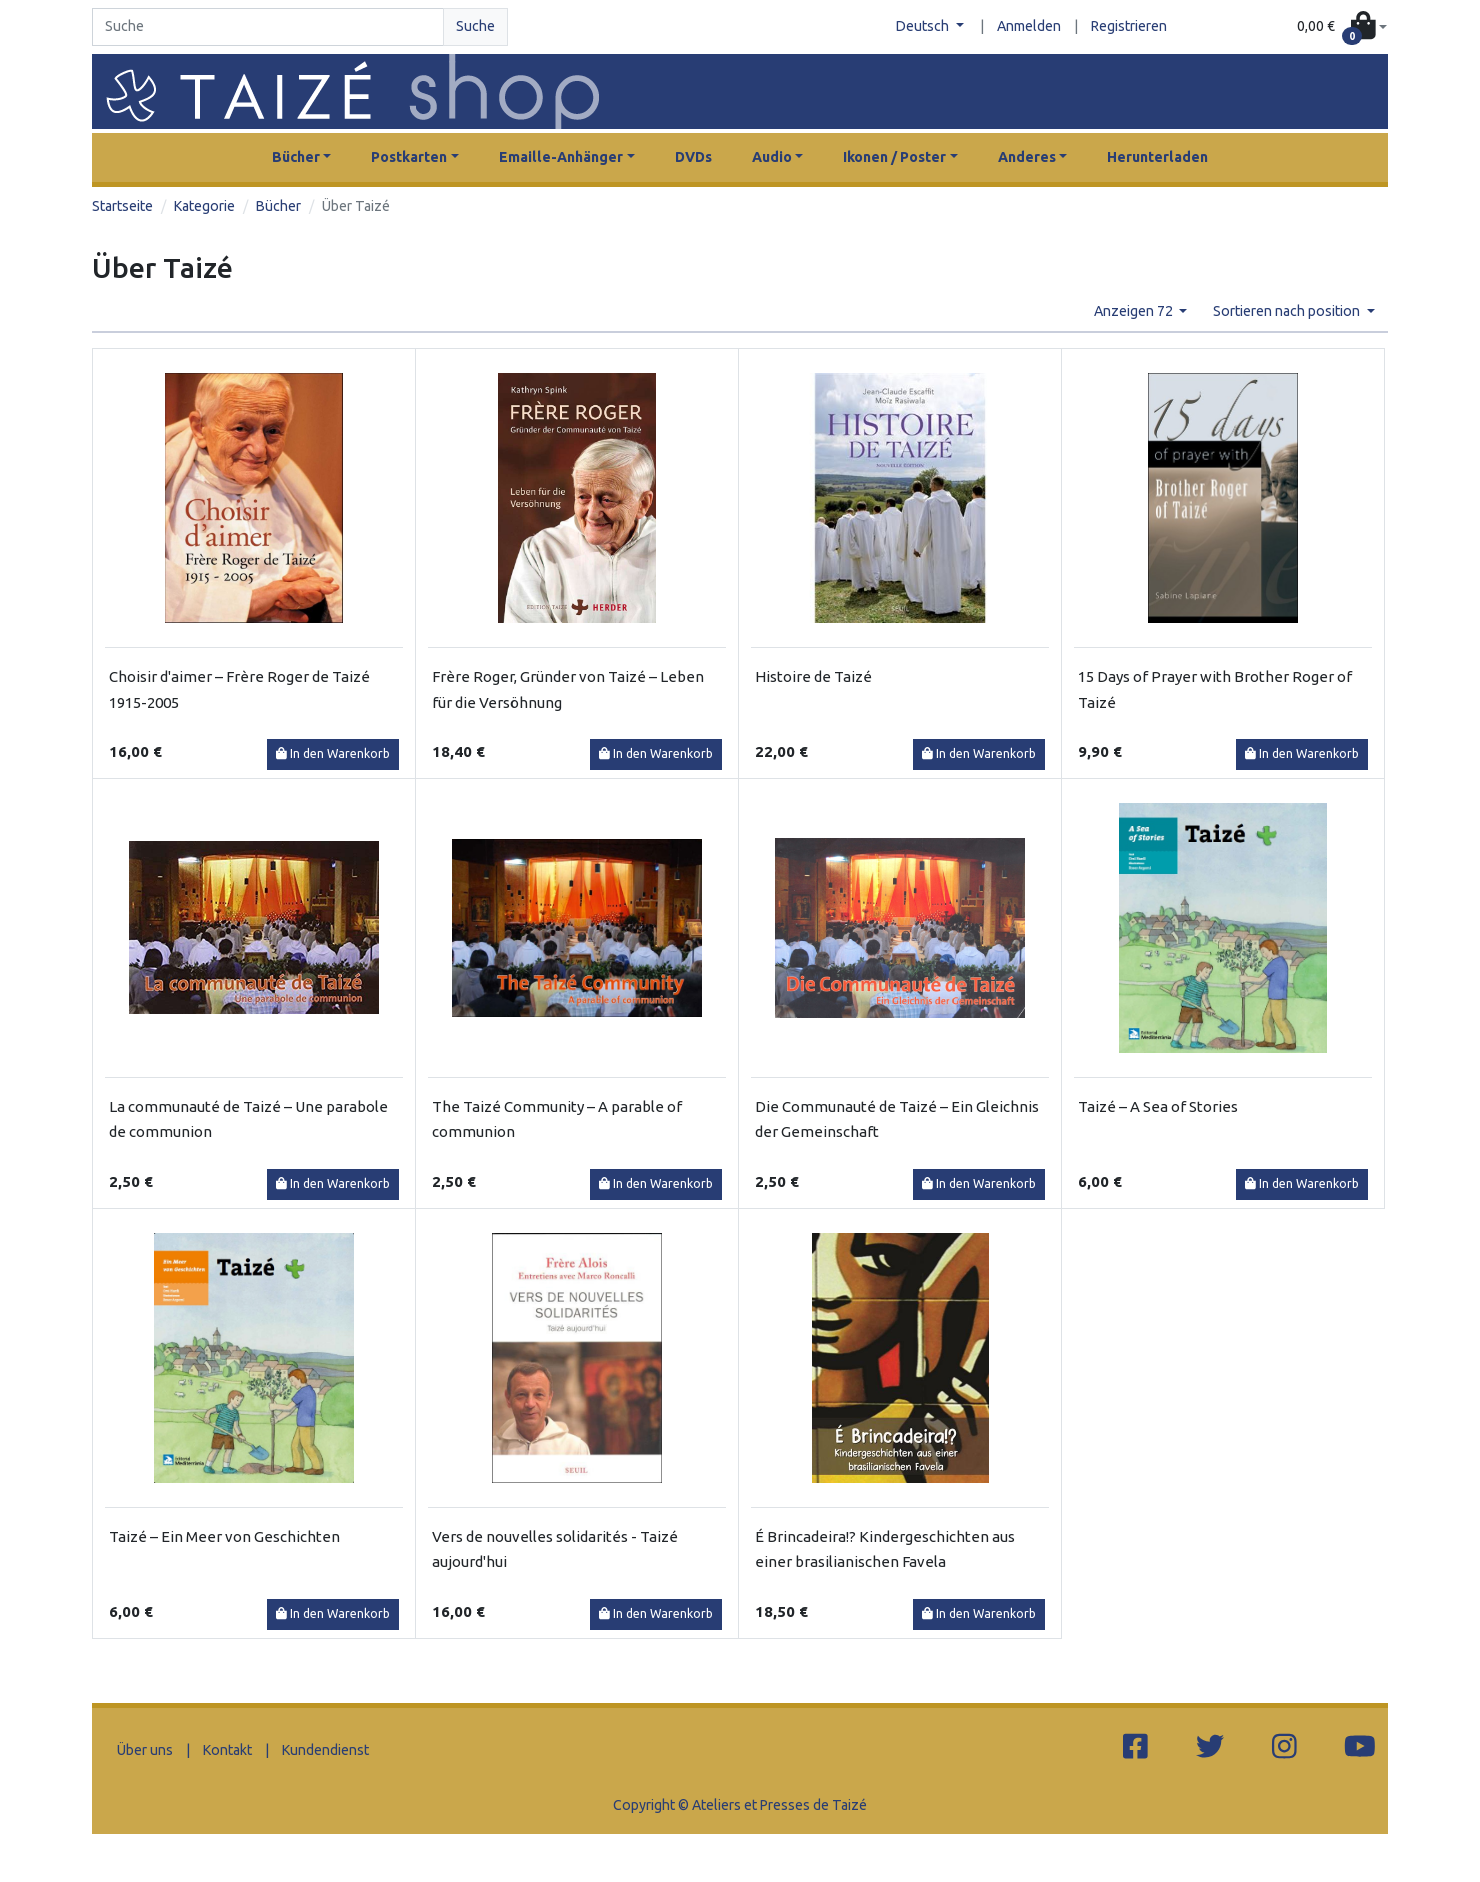  What do you see at coordinates (296, 157) in the screenshot?
I see `Bücher [button]` at bounding box center [296, 157].